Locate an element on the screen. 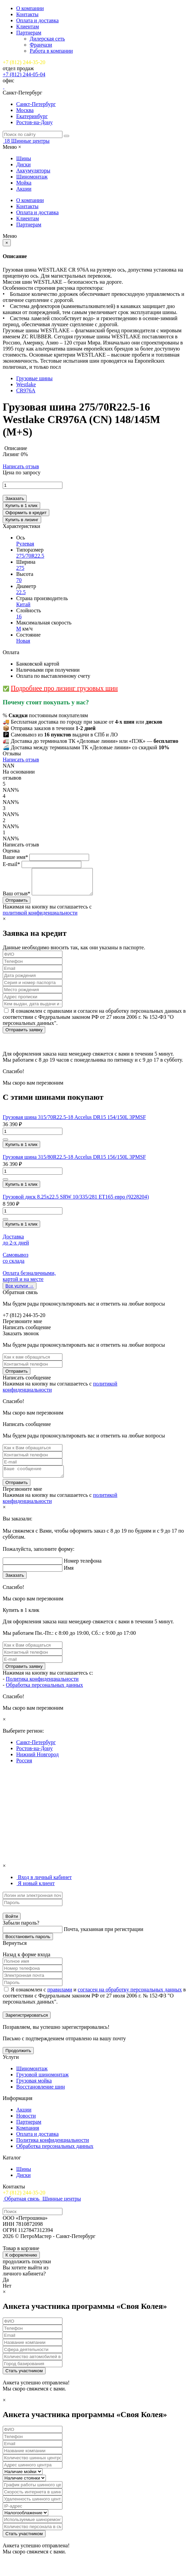 This screenshot has width=191, height=2576. Ростов-на-Дону is located at coordinates (34, 122).